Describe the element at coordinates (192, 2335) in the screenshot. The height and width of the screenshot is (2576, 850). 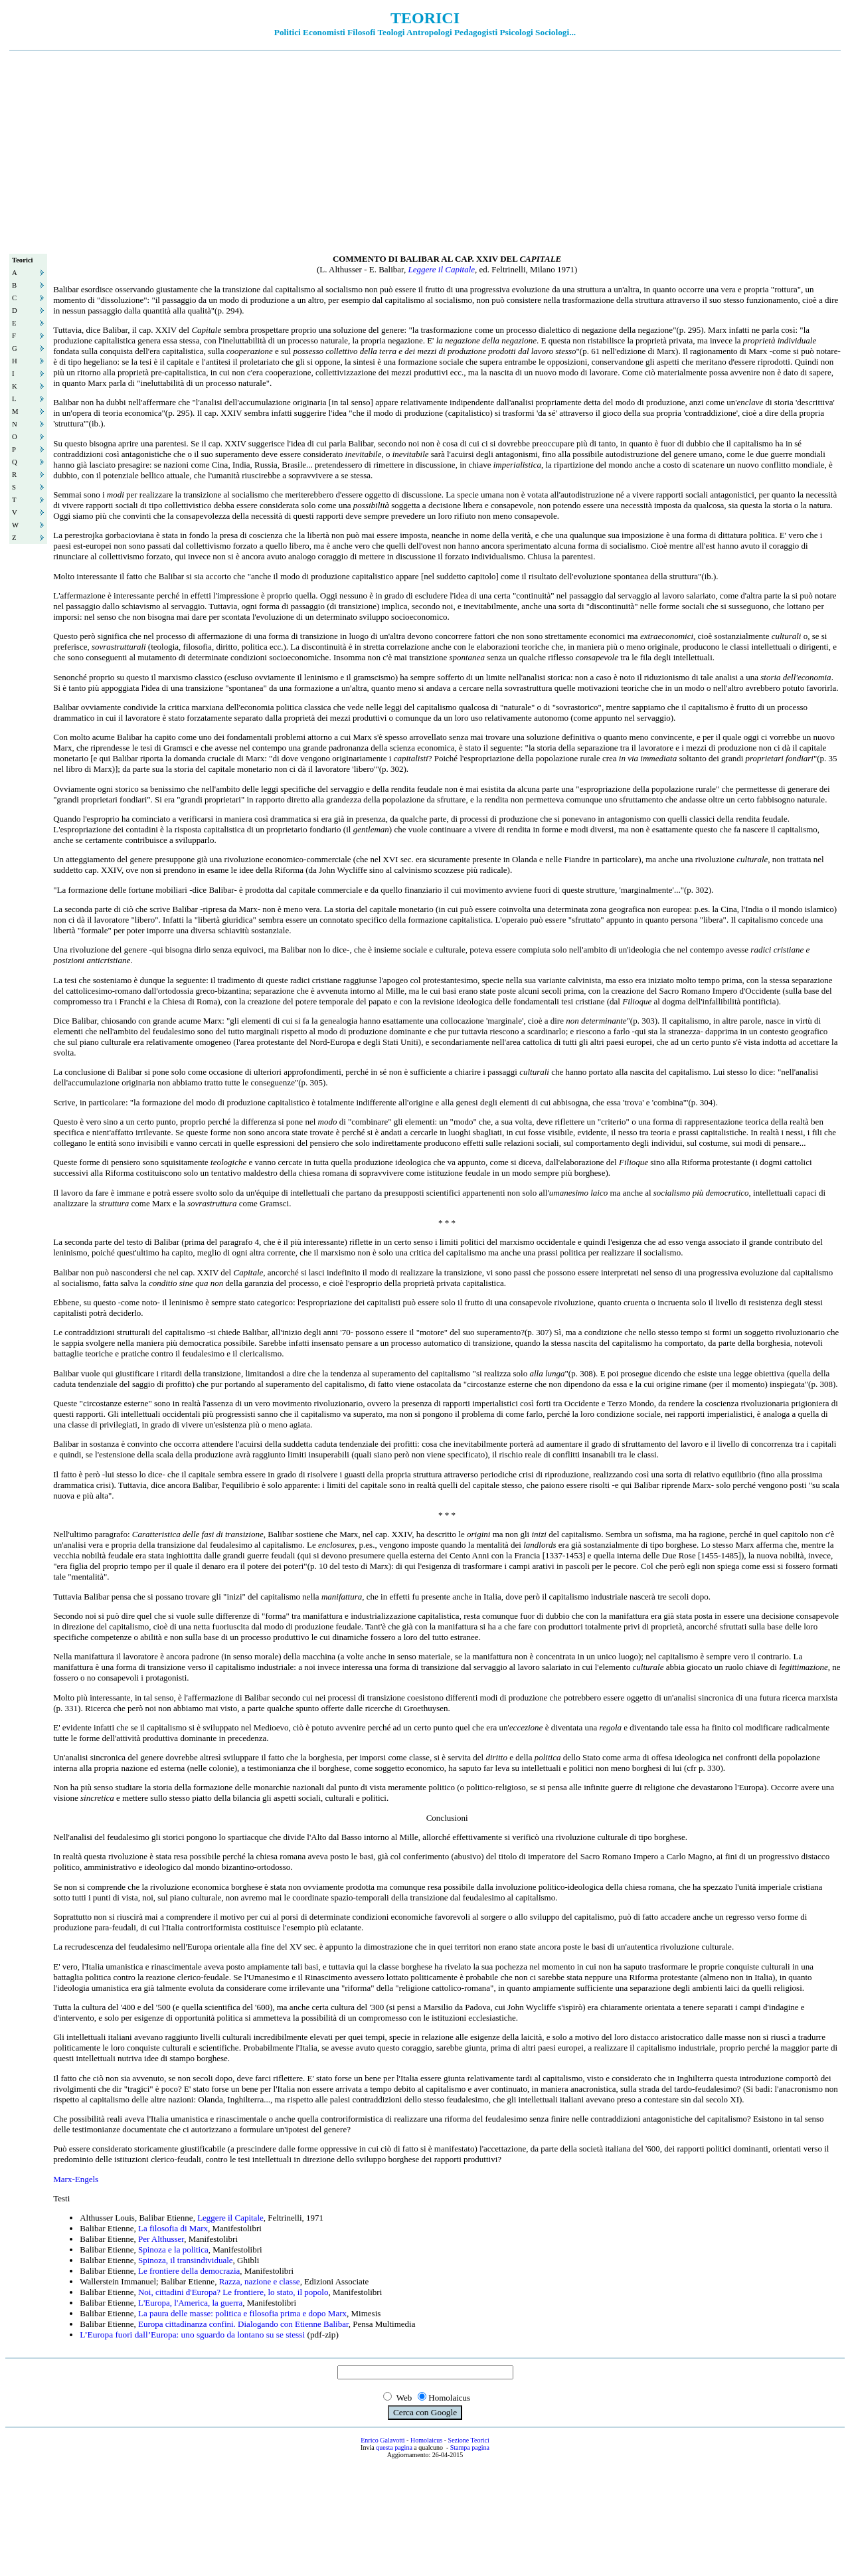
I see `L’Europa fuori dall’Europa: uno sguardo da lontano su se stessi` at that location.